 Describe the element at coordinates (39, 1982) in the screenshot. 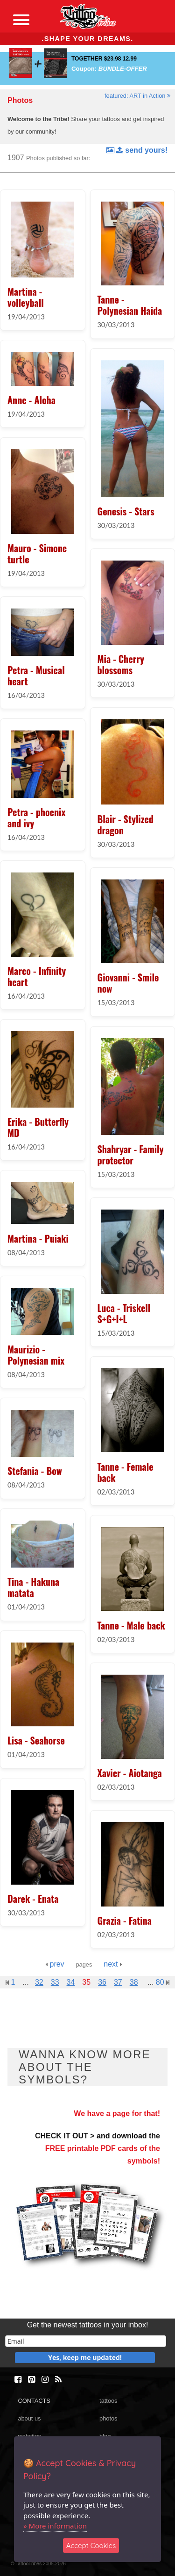

I see `32` at that location.